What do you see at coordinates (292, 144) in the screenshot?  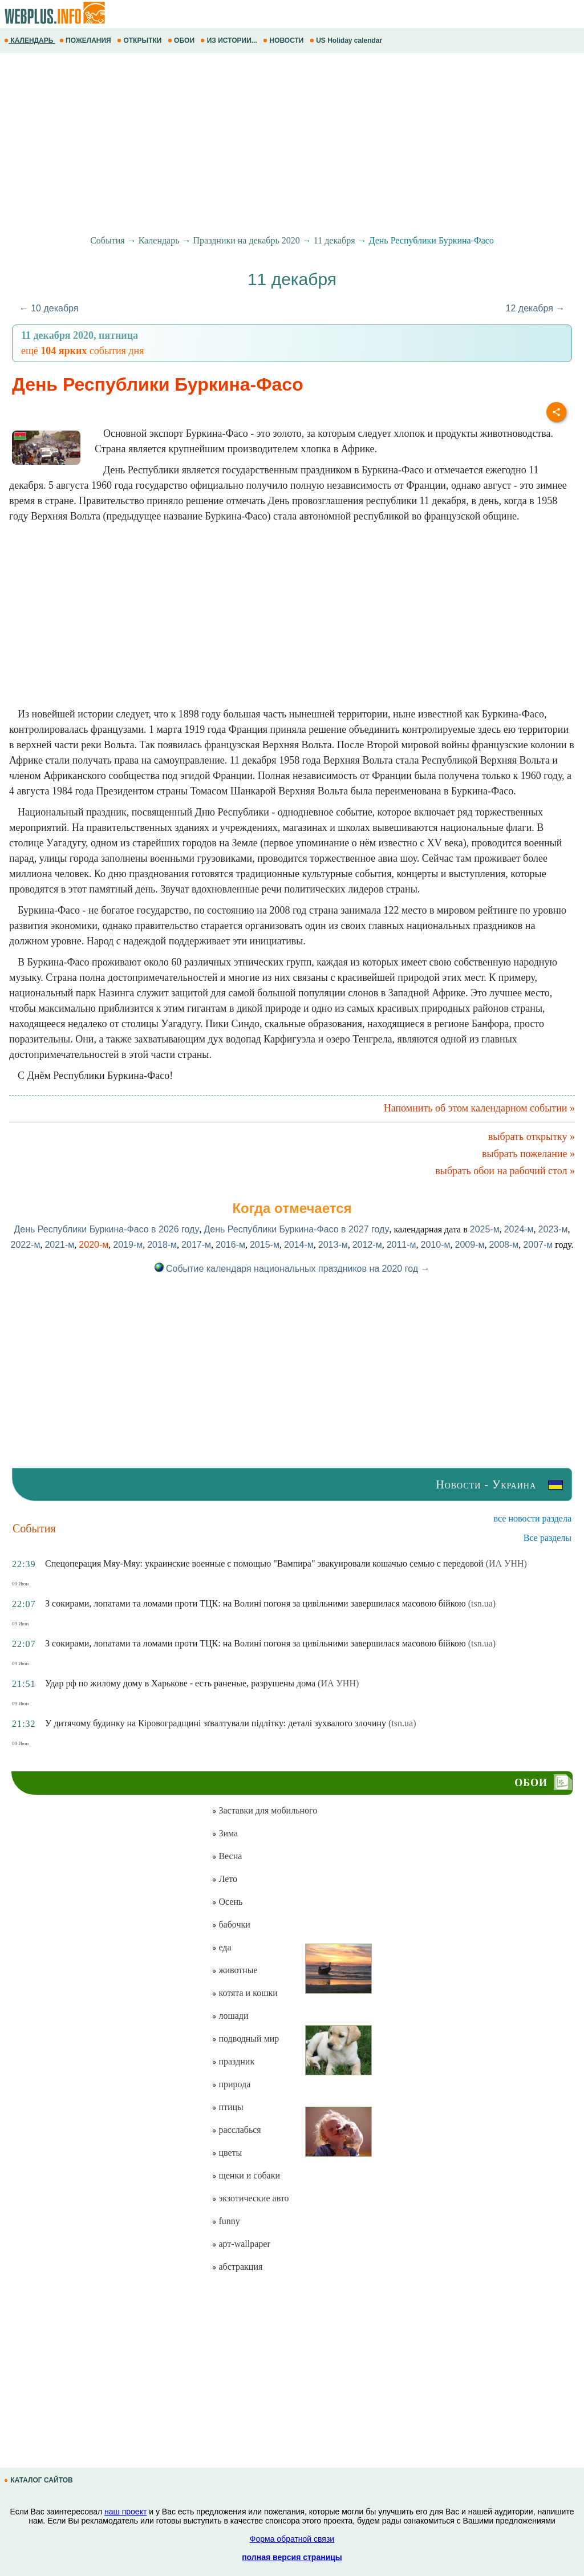 I see `[Advertisement]` at bounding box center [292, 144].